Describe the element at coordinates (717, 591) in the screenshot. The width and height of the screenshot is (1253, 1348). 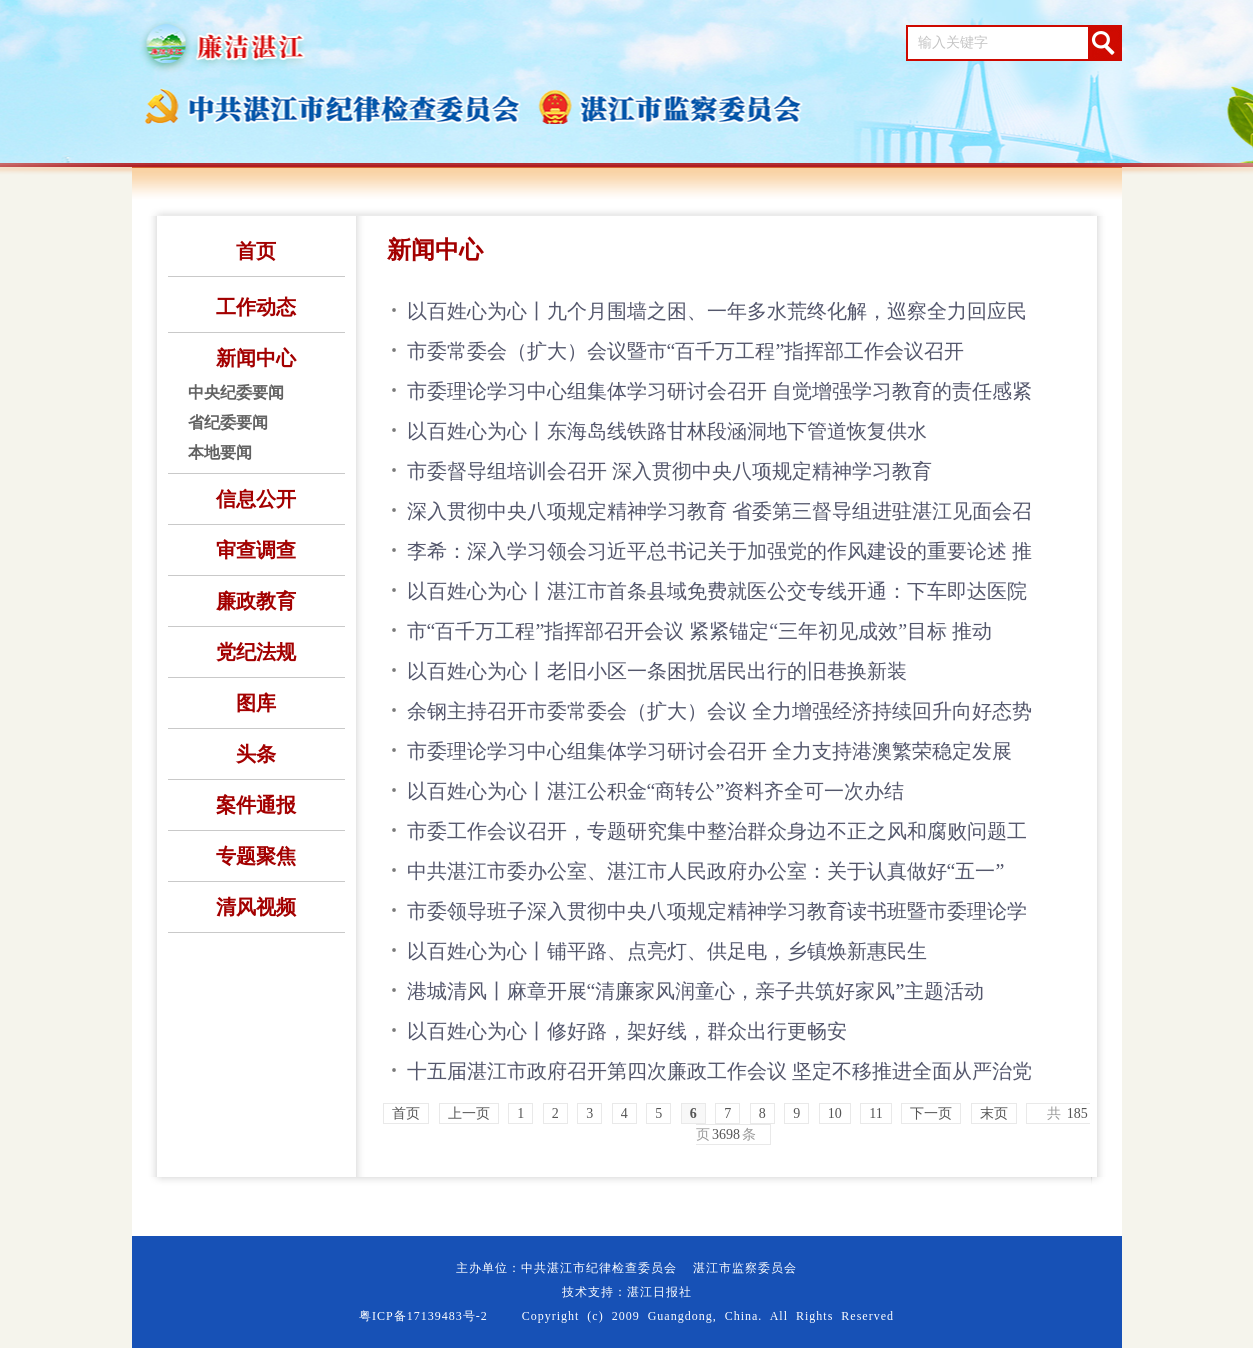
I see `以百姓心为心丨湛江市首条县域免费就医公交专线开通：下车即达医院` at that location.